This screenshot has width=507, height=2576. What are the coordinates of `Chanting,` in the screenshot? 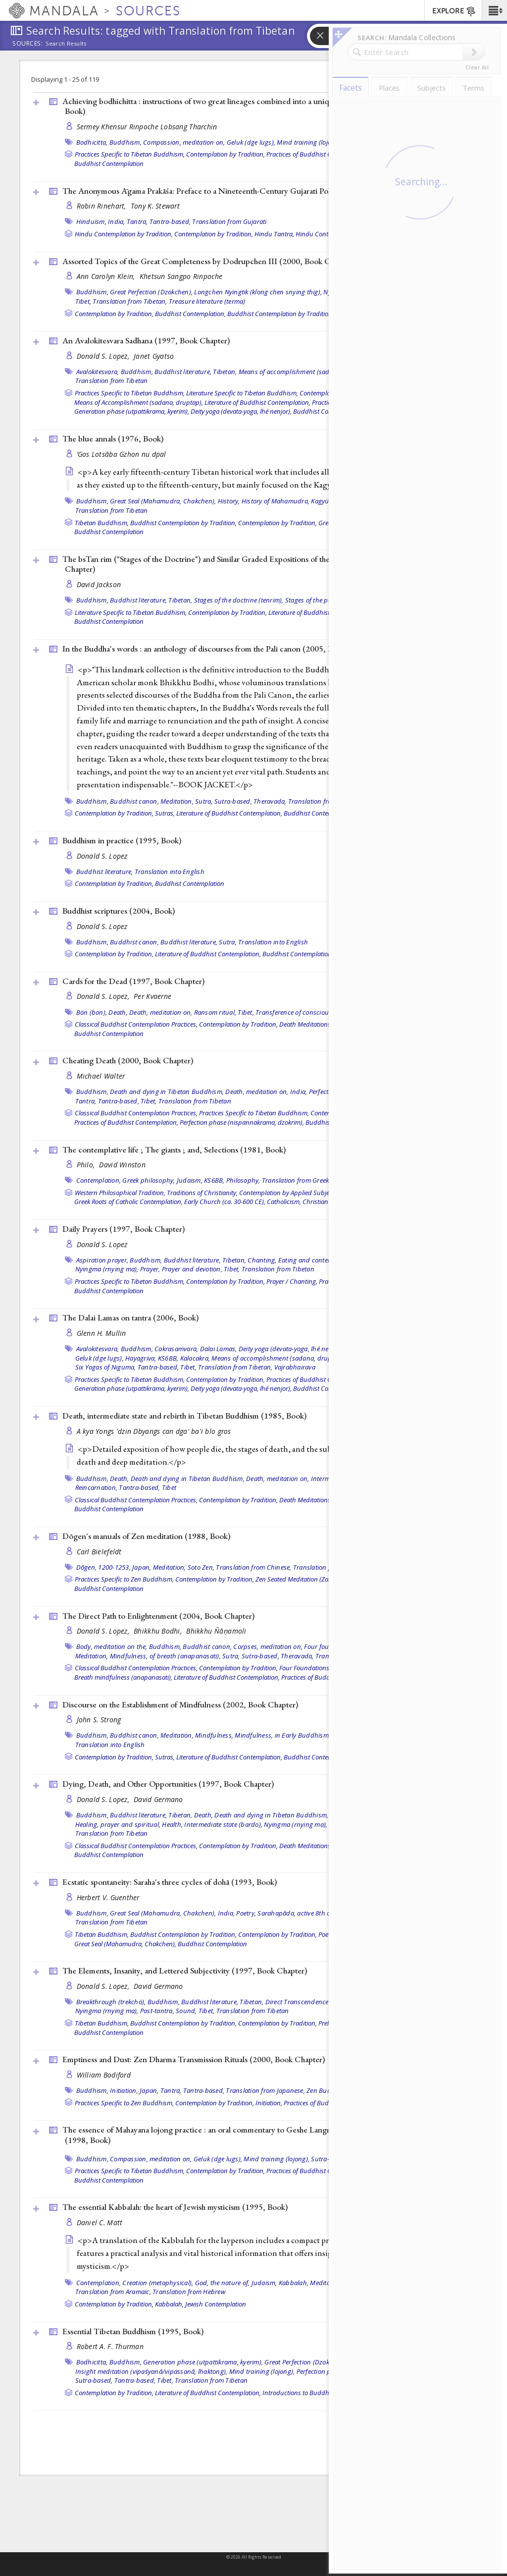 It's located at (262, 1260).